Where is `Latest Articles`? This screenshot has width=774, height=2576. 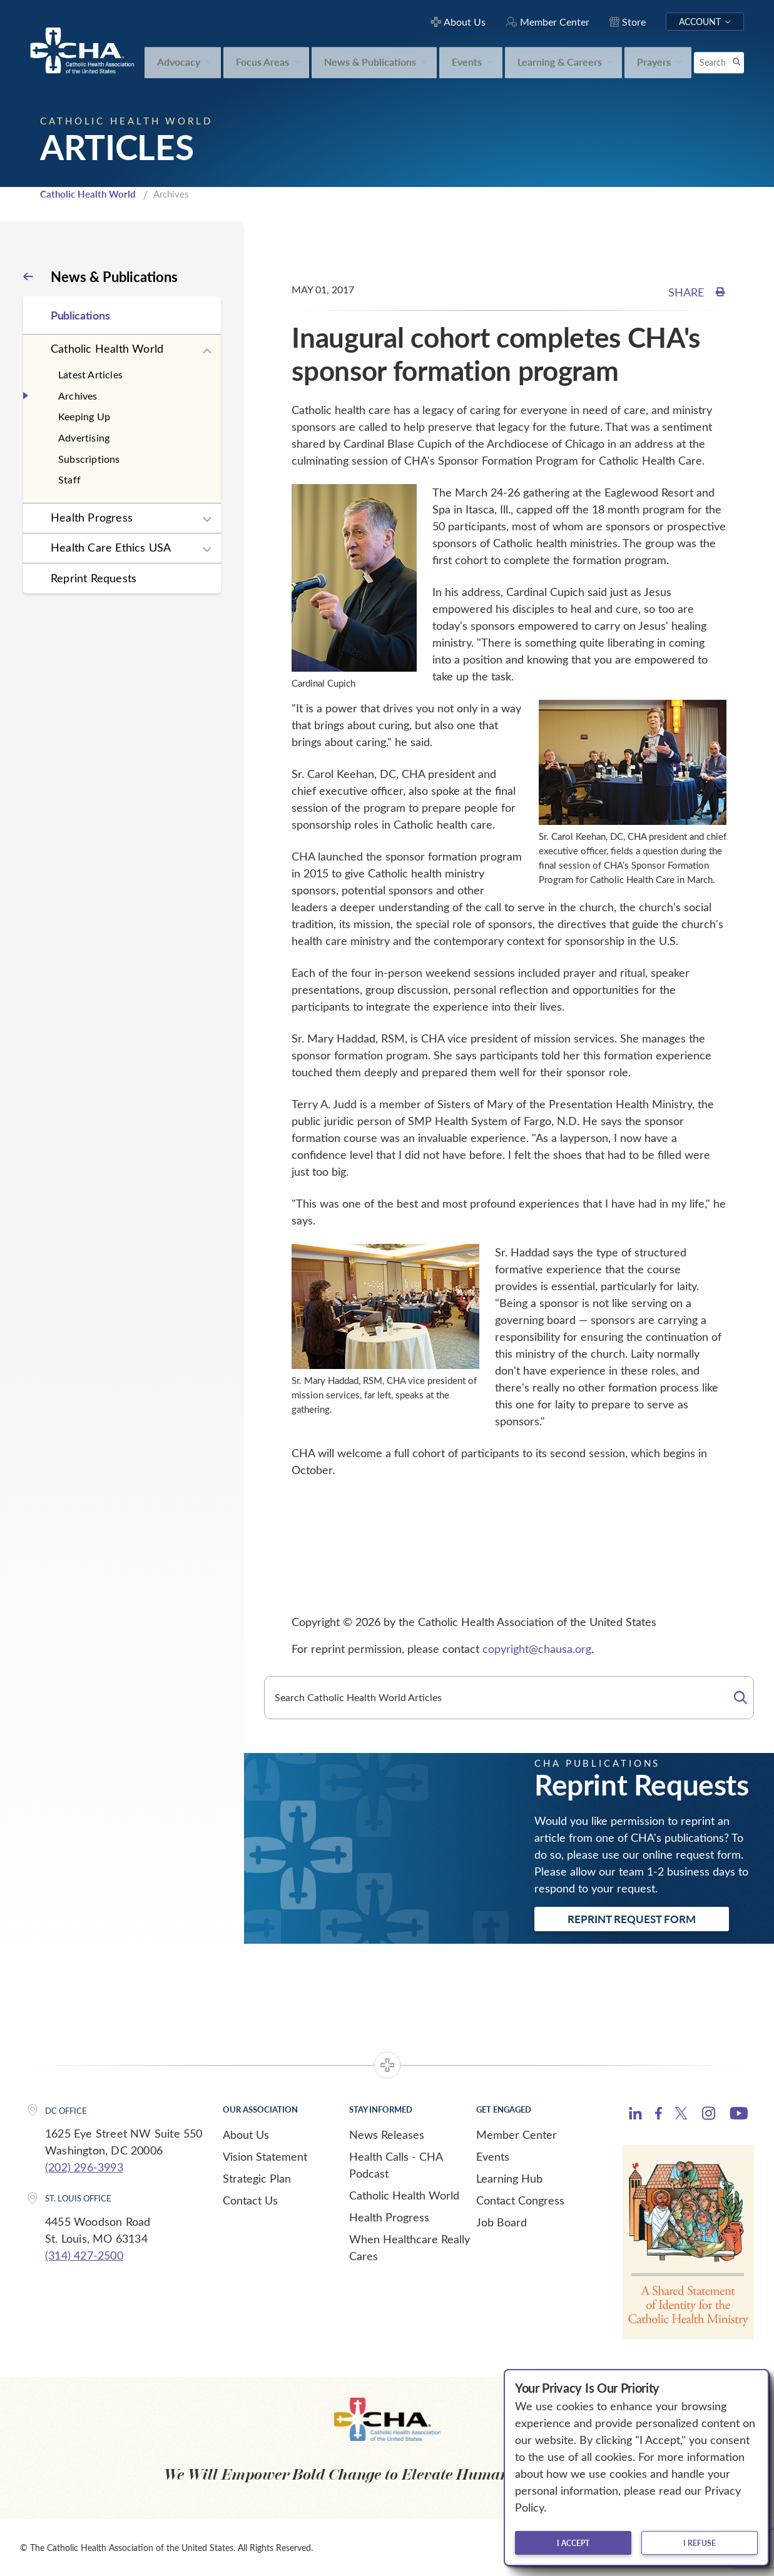
Latest Articles is located at coordinates (90, 373).